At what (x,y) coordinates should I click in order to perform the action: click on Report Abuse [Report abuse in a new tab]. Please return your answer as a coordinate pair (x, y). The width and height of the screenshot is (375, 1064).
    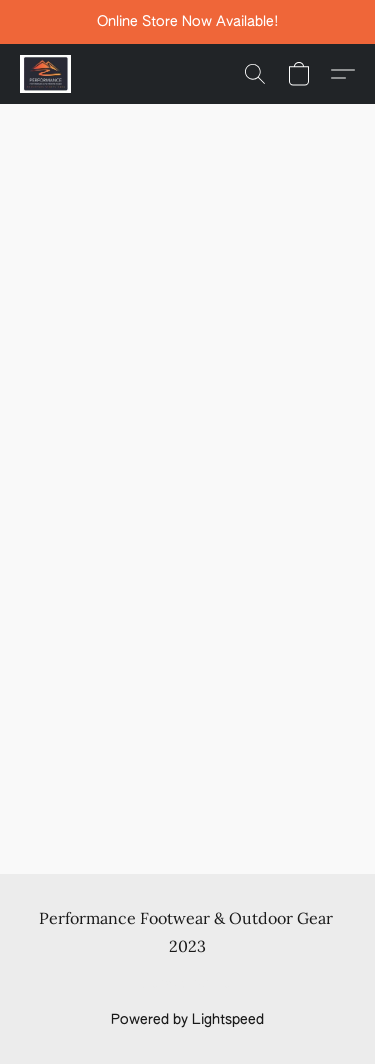
    Looking at the image, I should click on (187, 984).